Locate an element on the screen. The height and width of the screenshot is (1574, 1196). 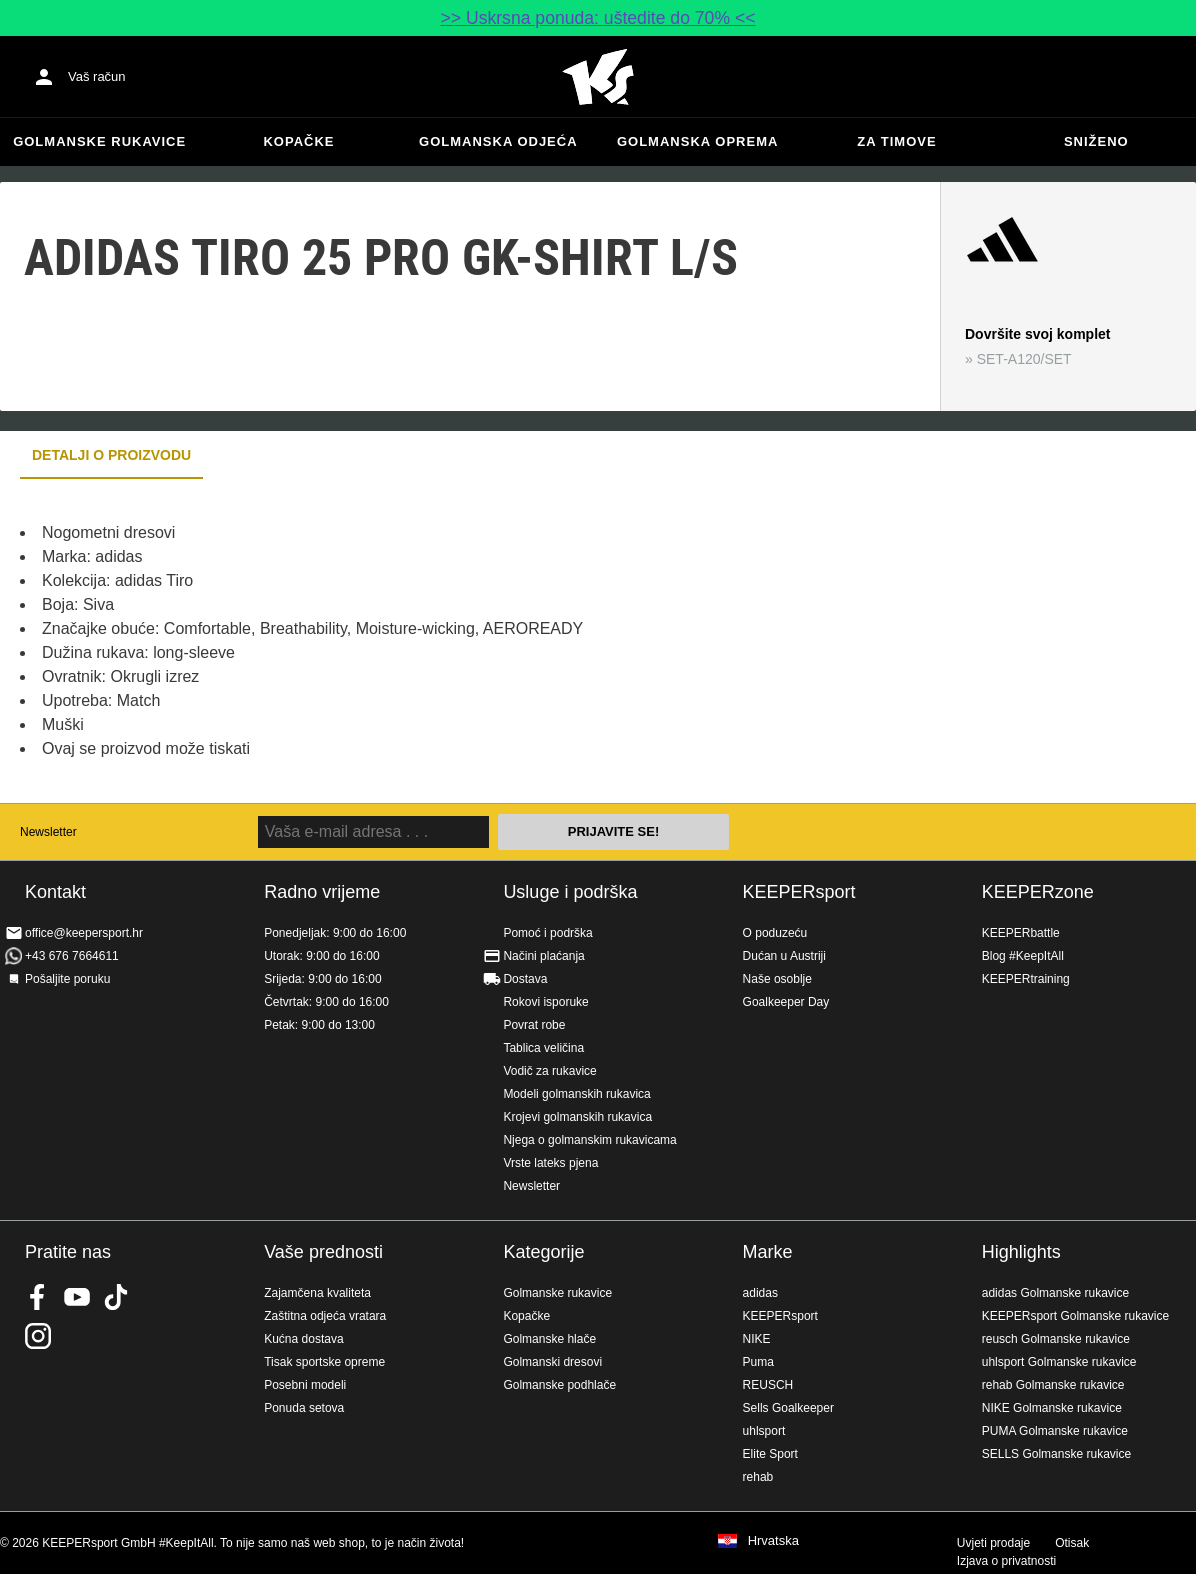
NIKE is located at coordinates (757, 1339).